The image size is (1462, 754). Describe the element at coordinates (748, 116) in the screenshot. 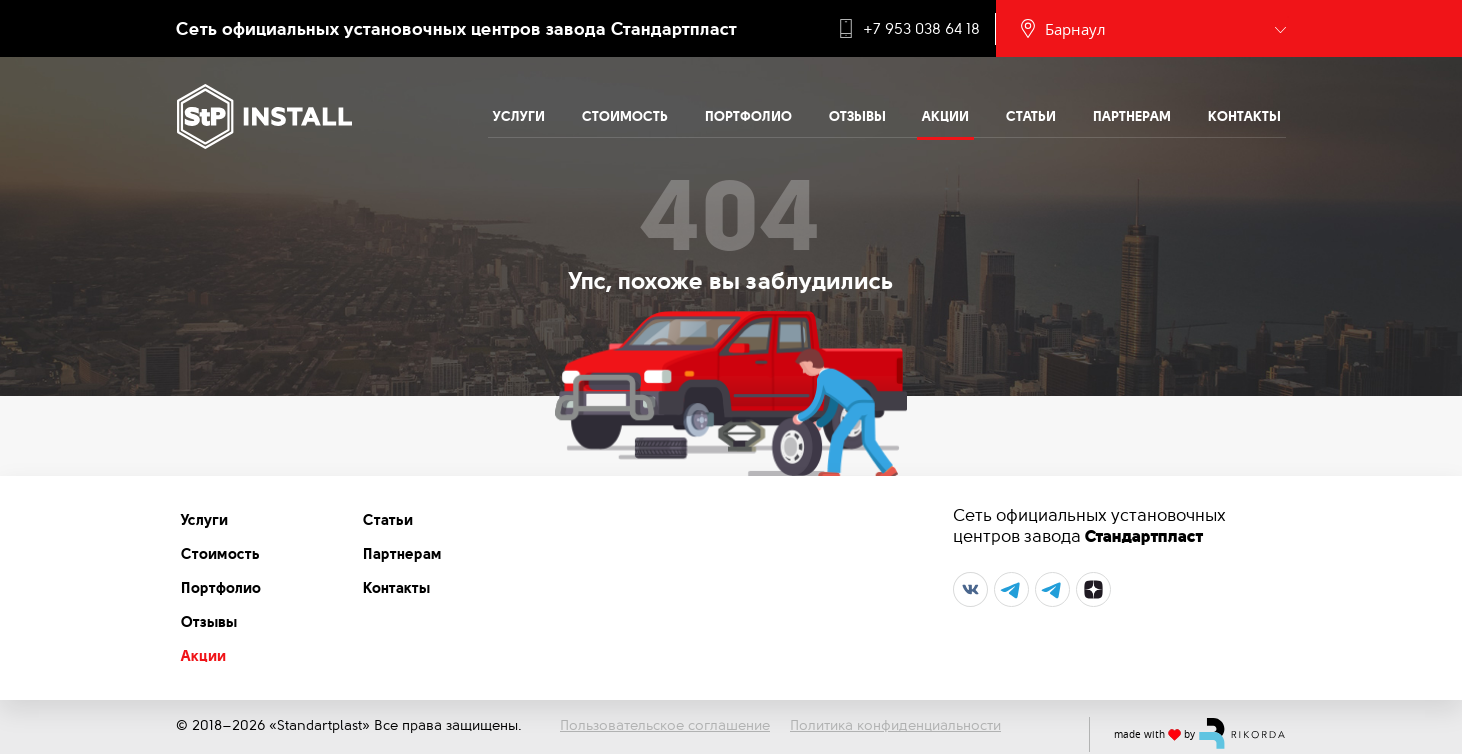

I see `Портфолио` at that location.